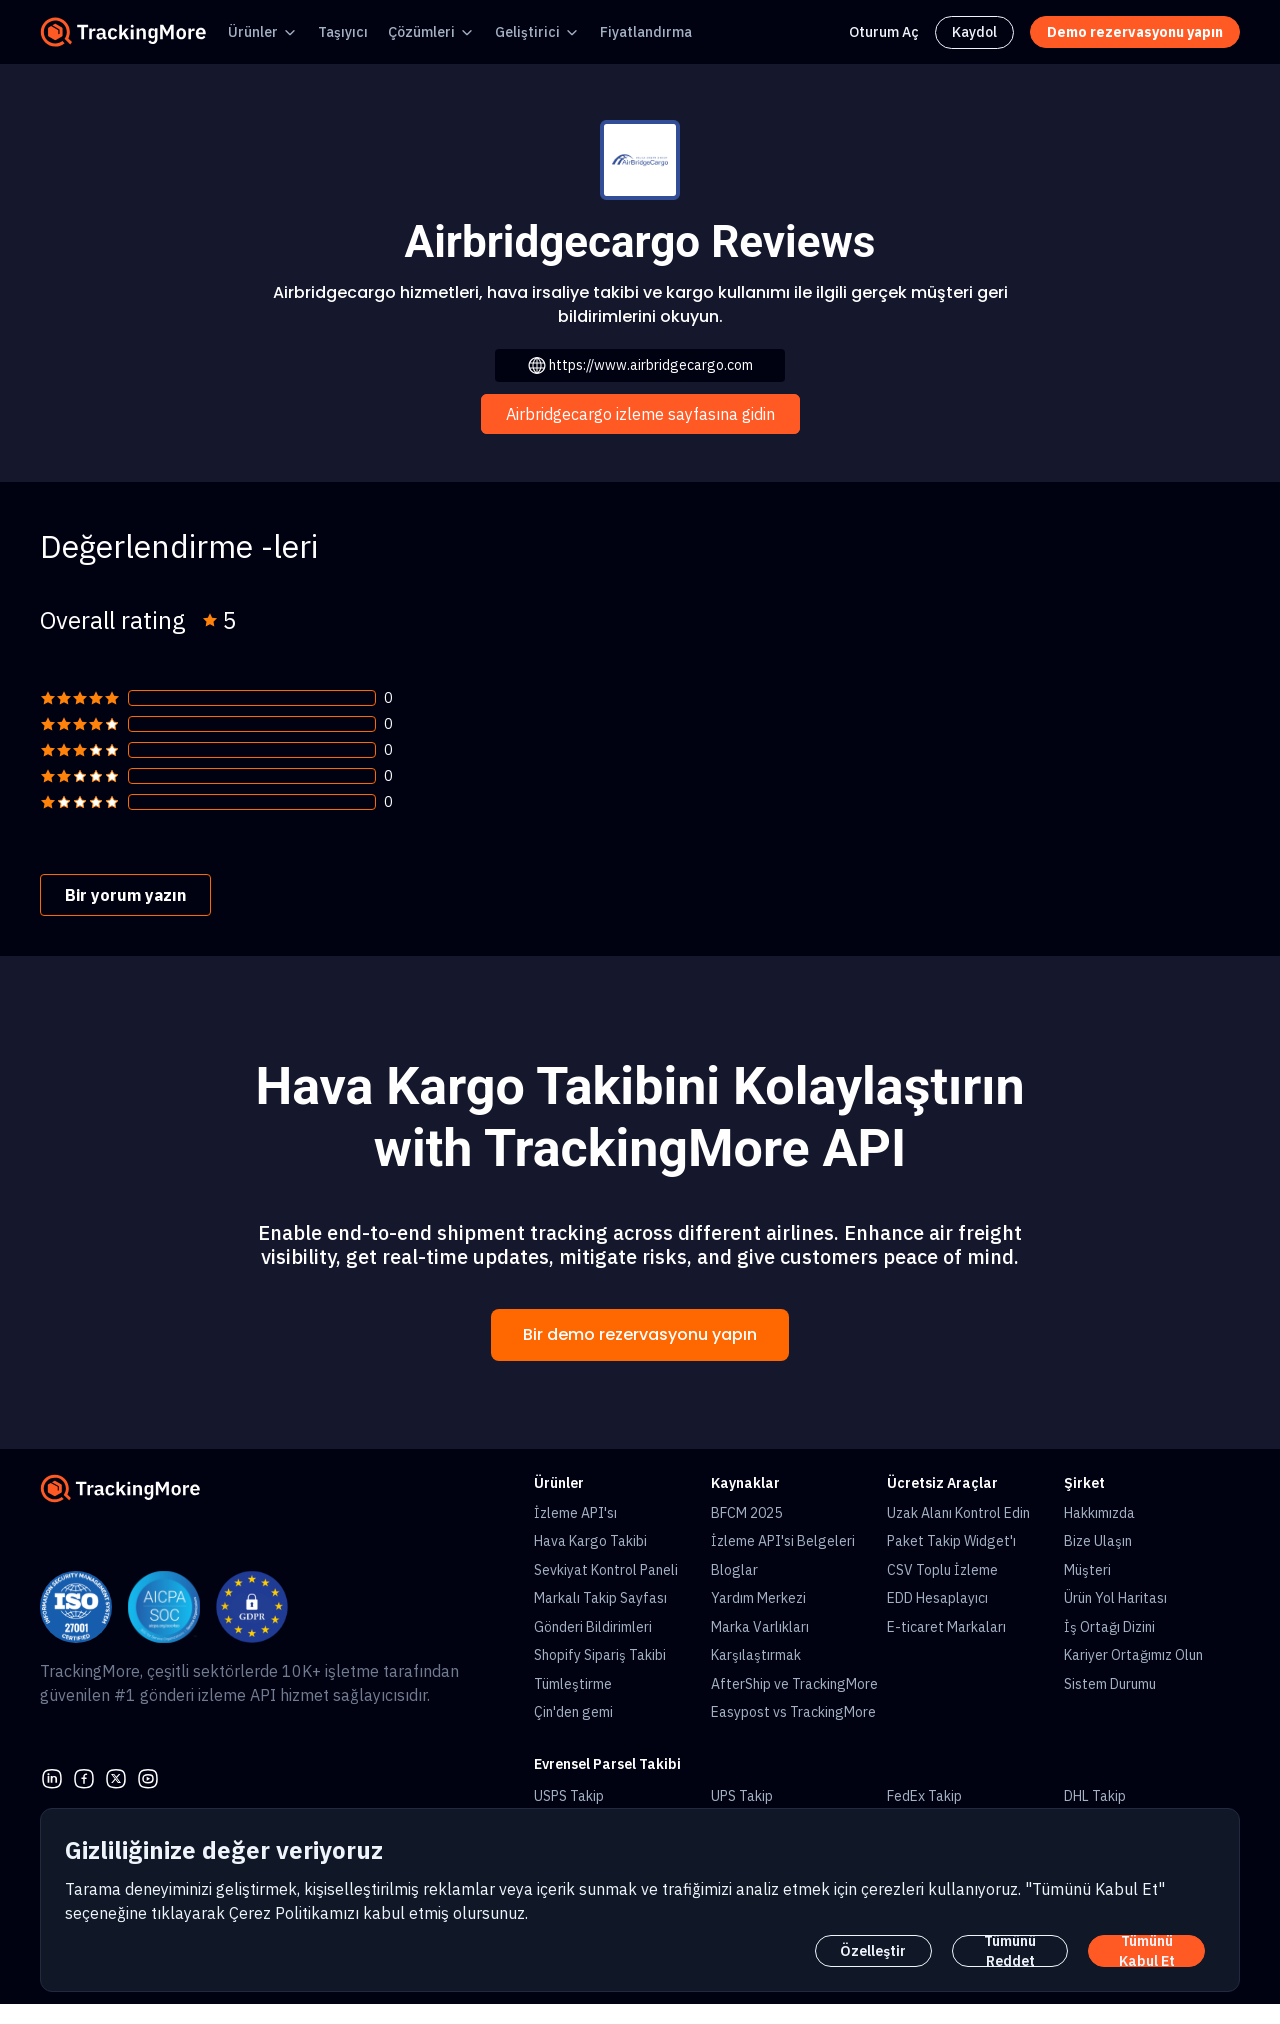  Describe the element at coordinates (646, 32) in the screenshot. I see `Fiyatlandırma` at that location.